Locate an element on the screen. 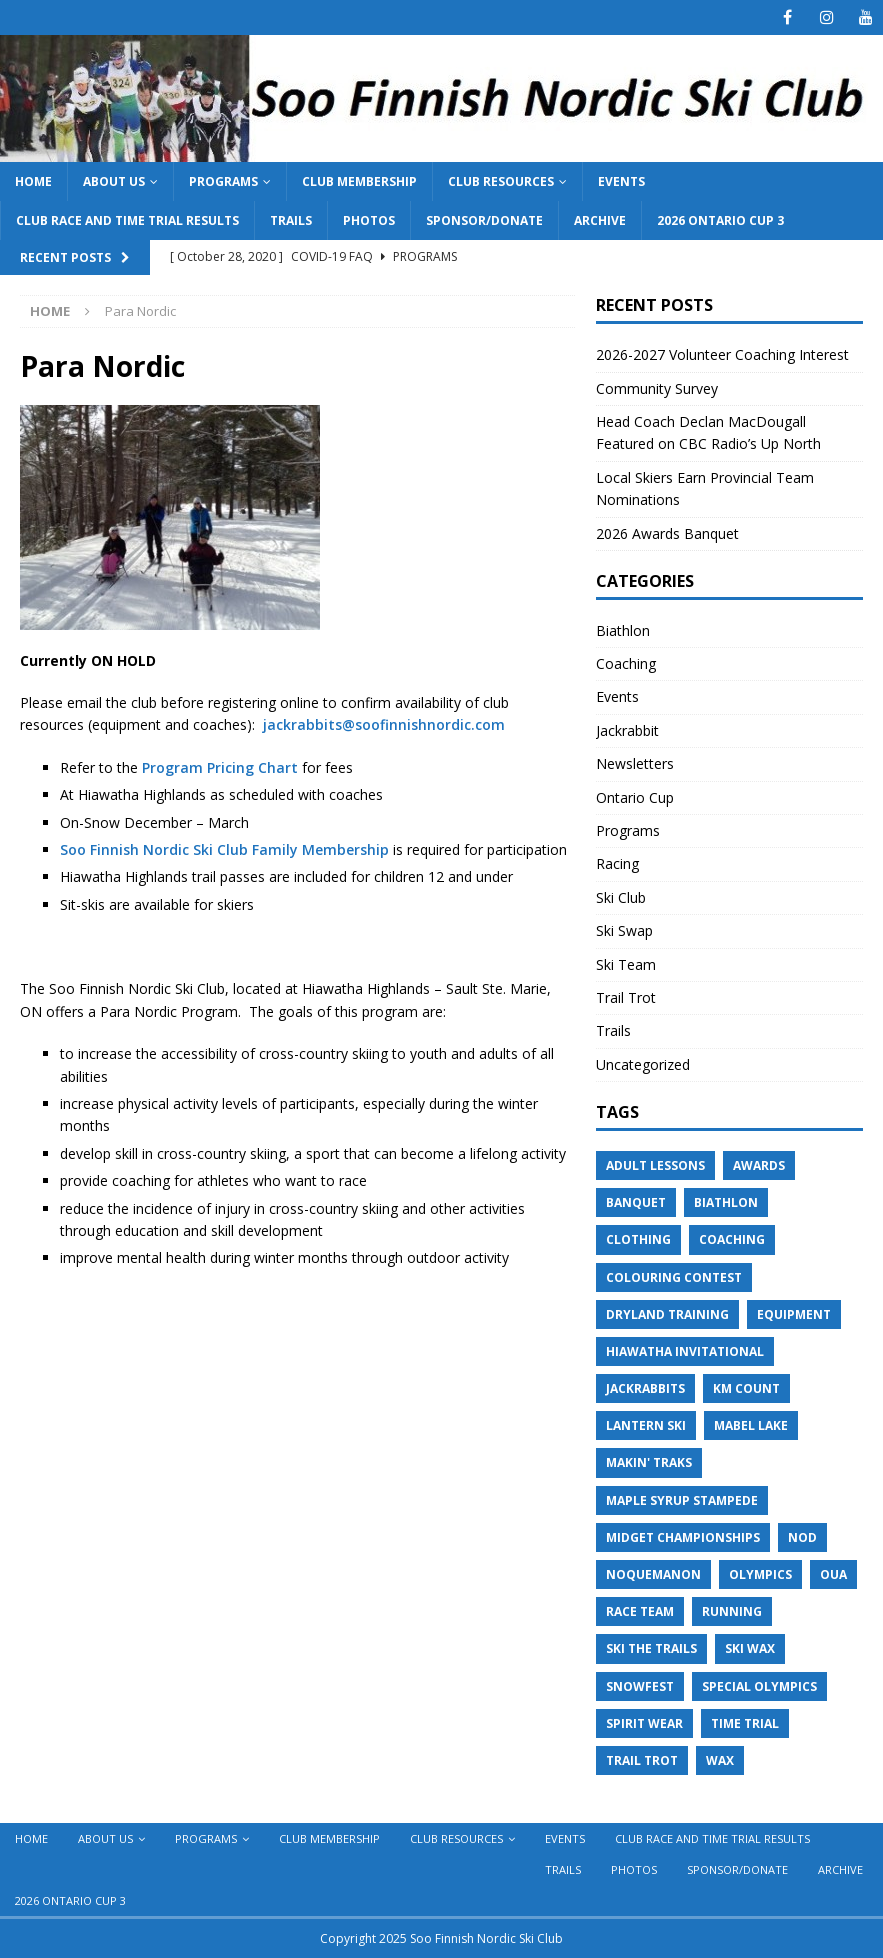 The image size is (883, 1958). Soo Finnish Nordic Ski Club Family Membership is located at coordinates (224, 849).